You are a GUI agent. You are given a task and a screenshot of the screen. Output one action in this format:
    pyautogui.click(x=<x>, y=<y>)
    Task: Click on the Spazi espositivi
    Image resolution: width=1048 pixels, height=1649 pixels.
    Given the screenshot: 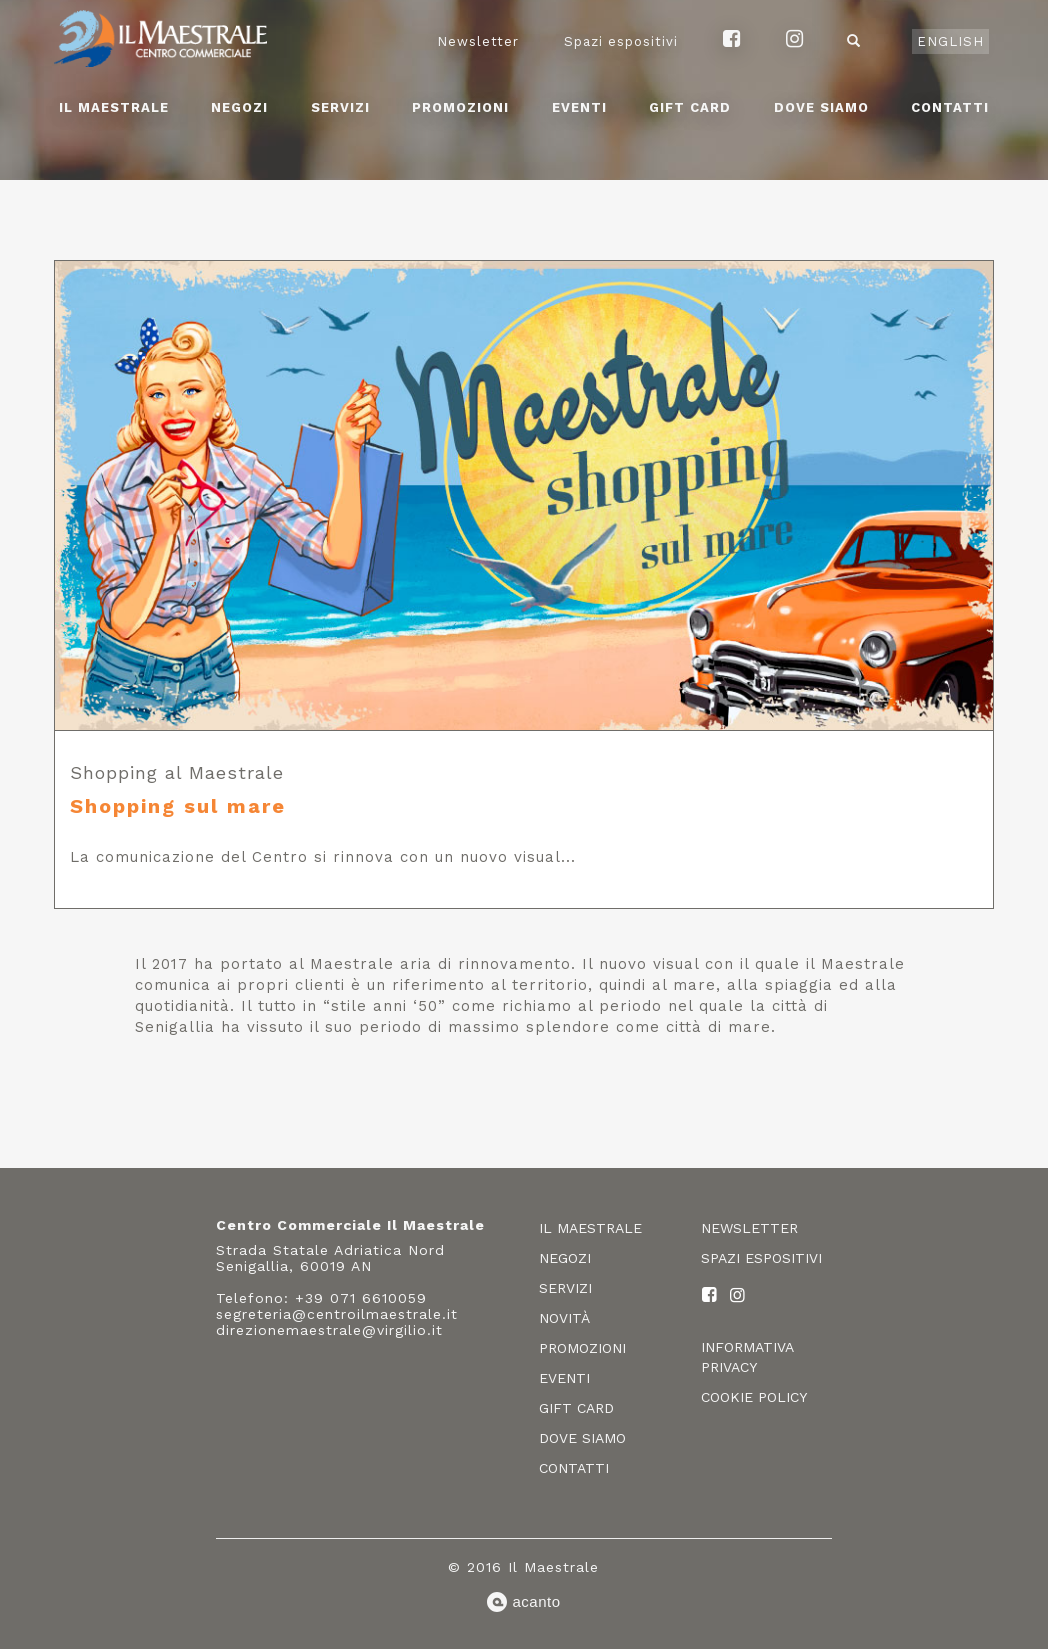 What is the action you would take?
    pyautogui.click(x=621, y=41)
    